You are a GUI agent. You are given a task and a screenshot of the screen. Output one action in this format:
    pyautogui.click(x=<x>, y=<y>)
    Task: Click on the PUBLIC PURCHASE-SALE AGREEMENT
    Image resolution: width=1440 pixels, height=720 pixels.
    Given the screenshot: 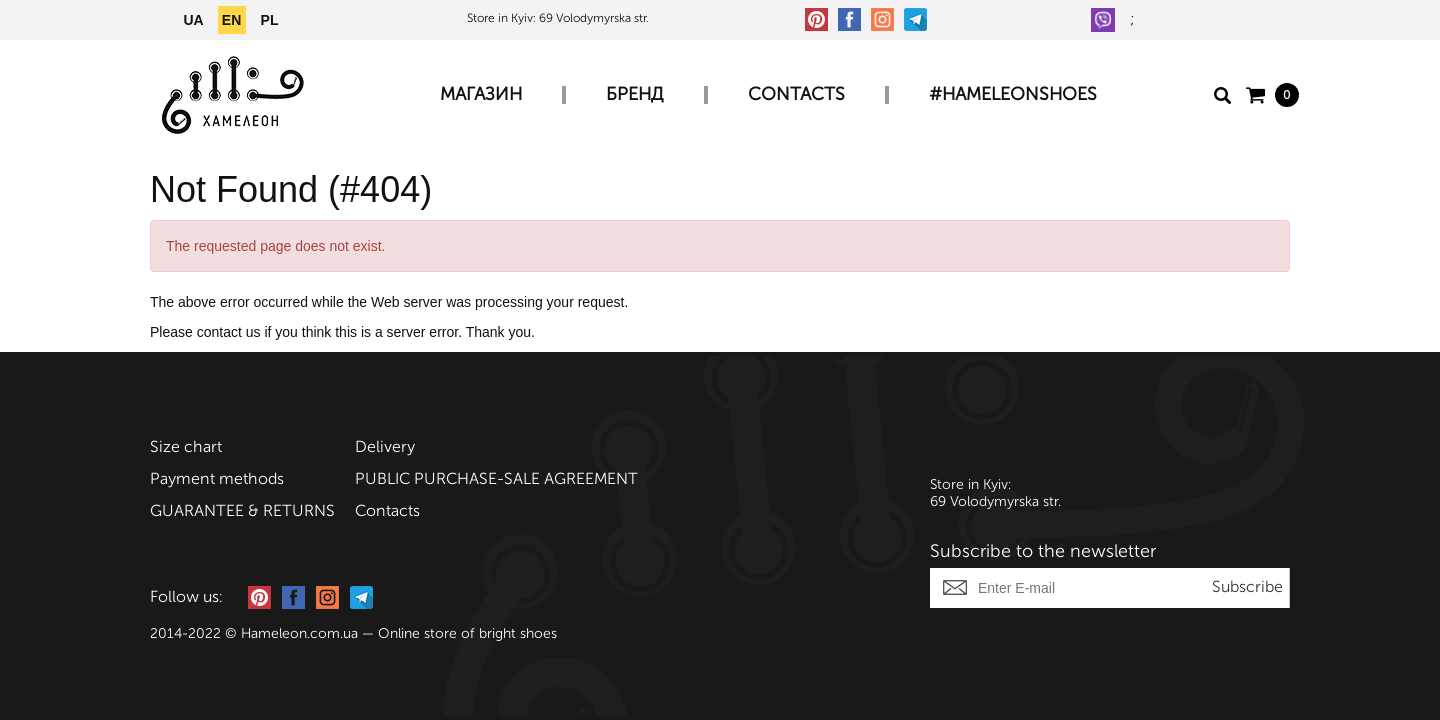 What is the action you would take?
    pyautogui.click(x=496, y=480)
    